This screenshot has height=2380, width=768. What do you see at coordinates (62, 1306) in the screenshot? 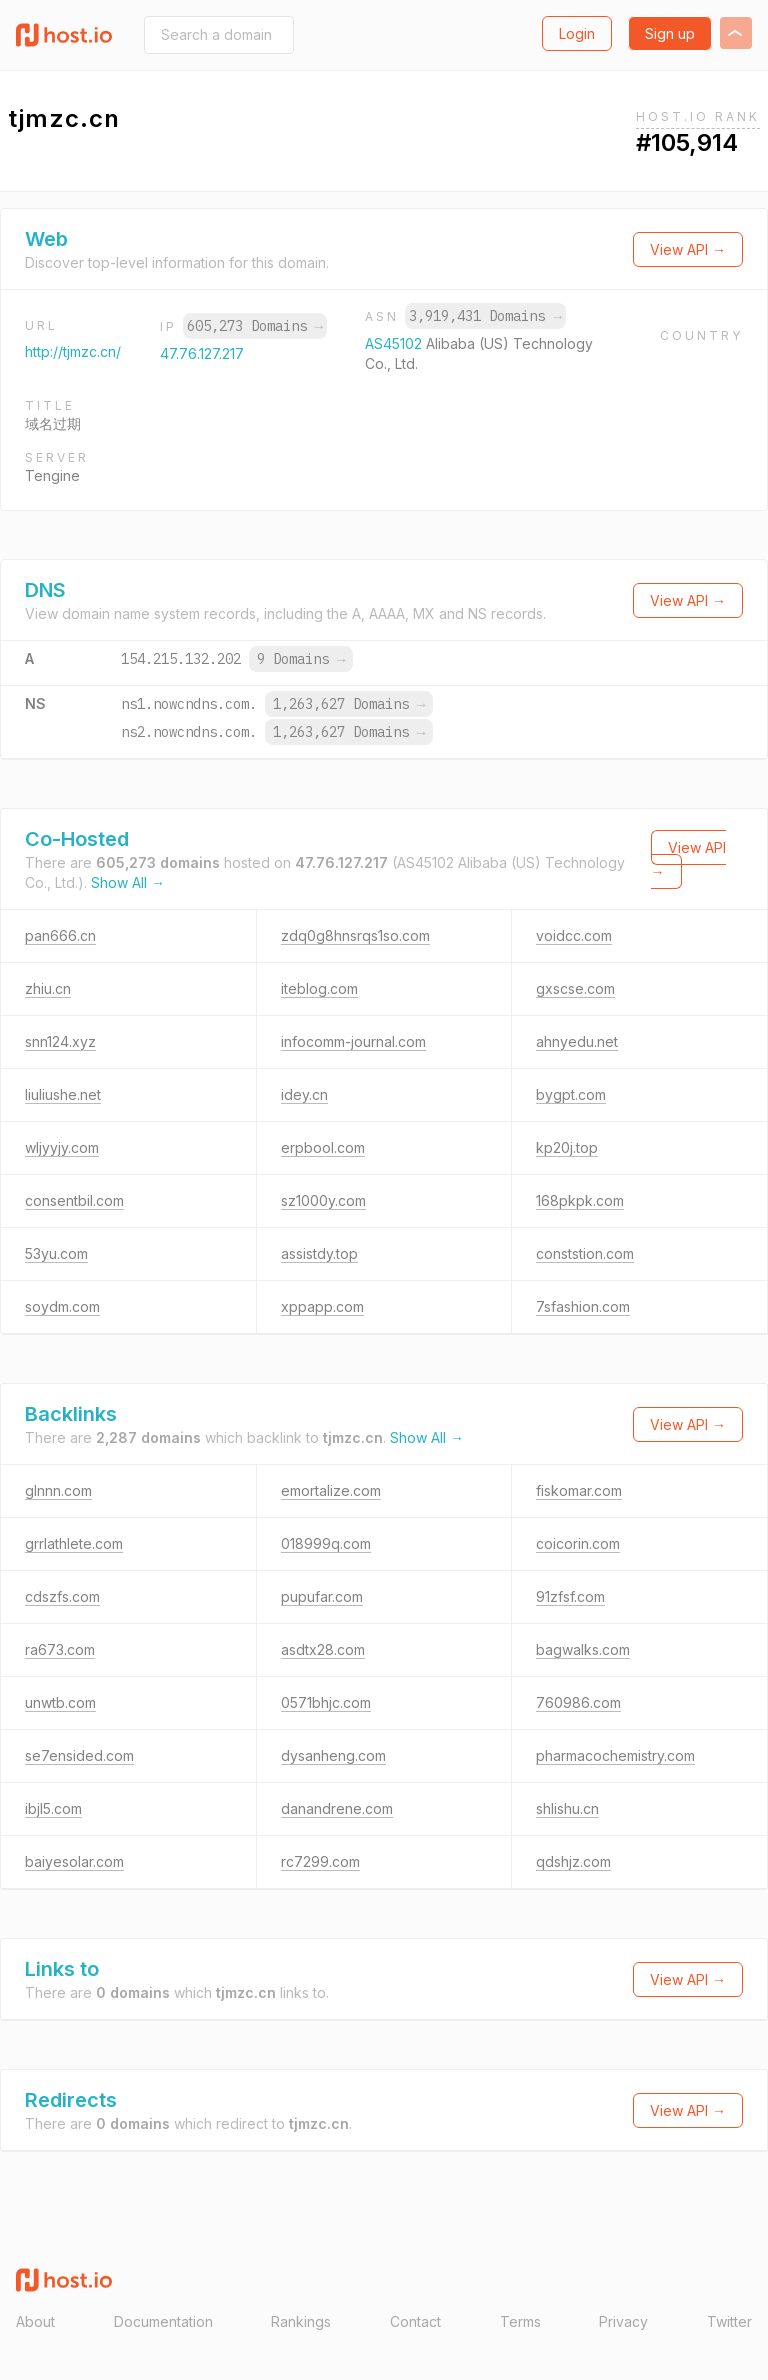
I see `soydm.com` at bounding box center [62, 1306].